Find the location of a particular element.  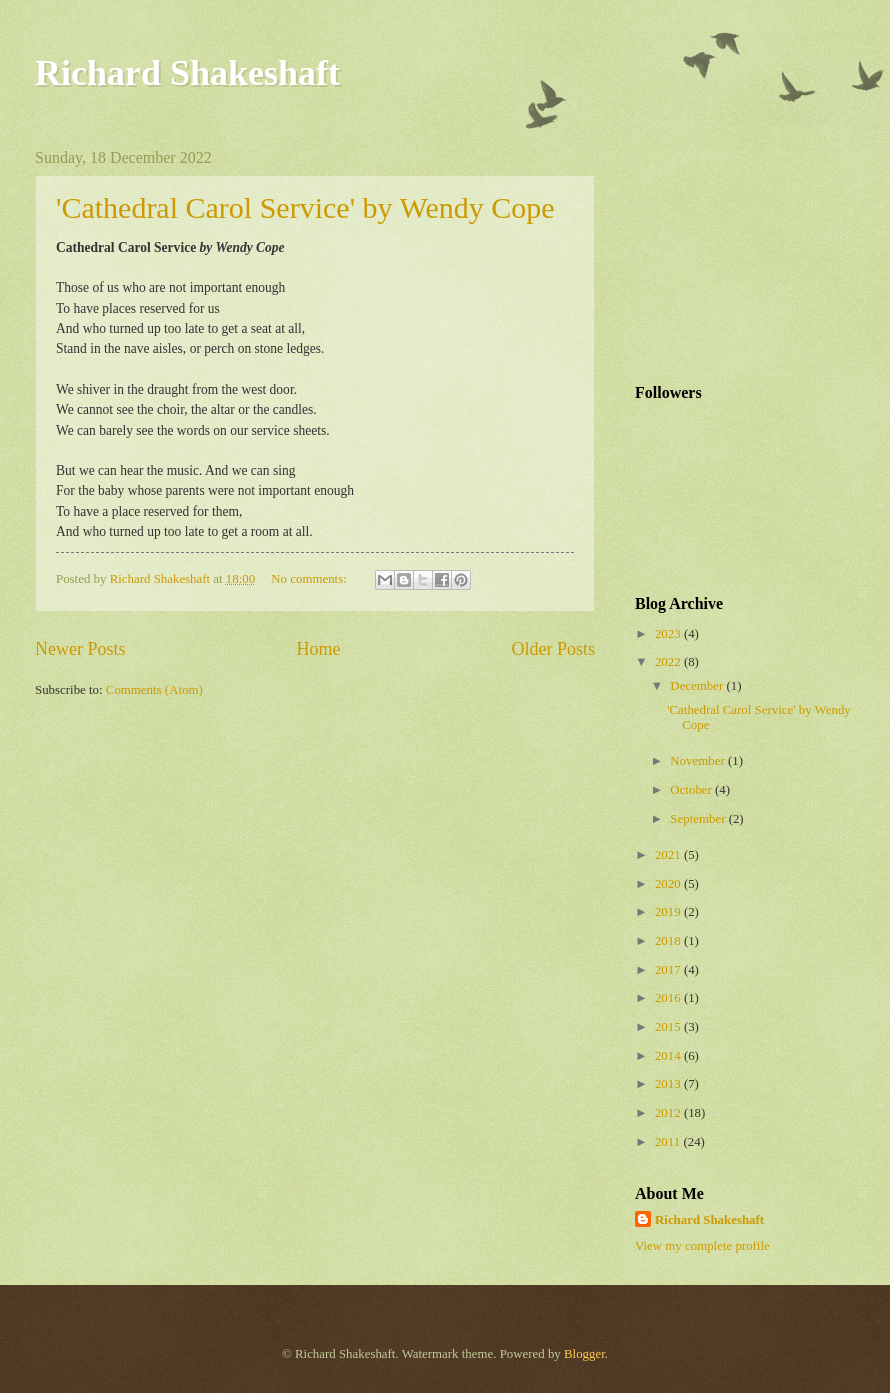

2019 is located at coordinates (669, 912).